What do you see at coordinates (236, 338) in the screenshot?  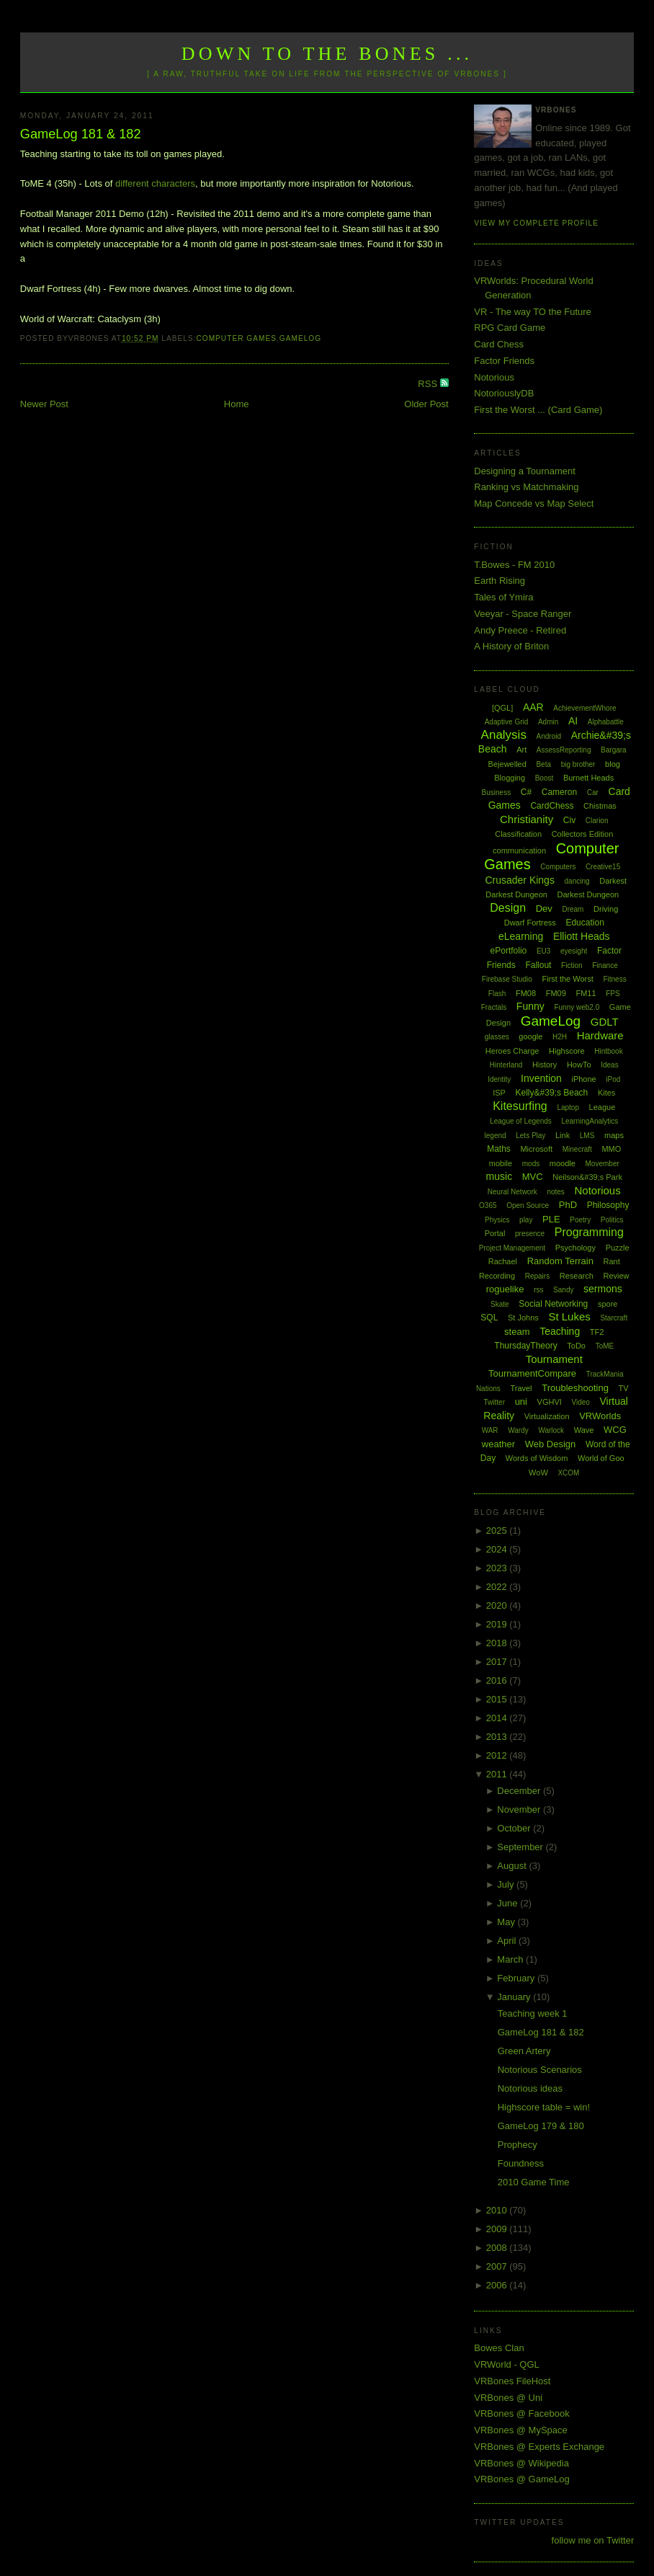 I see `Computer Games` at bounding box center [236, 338].